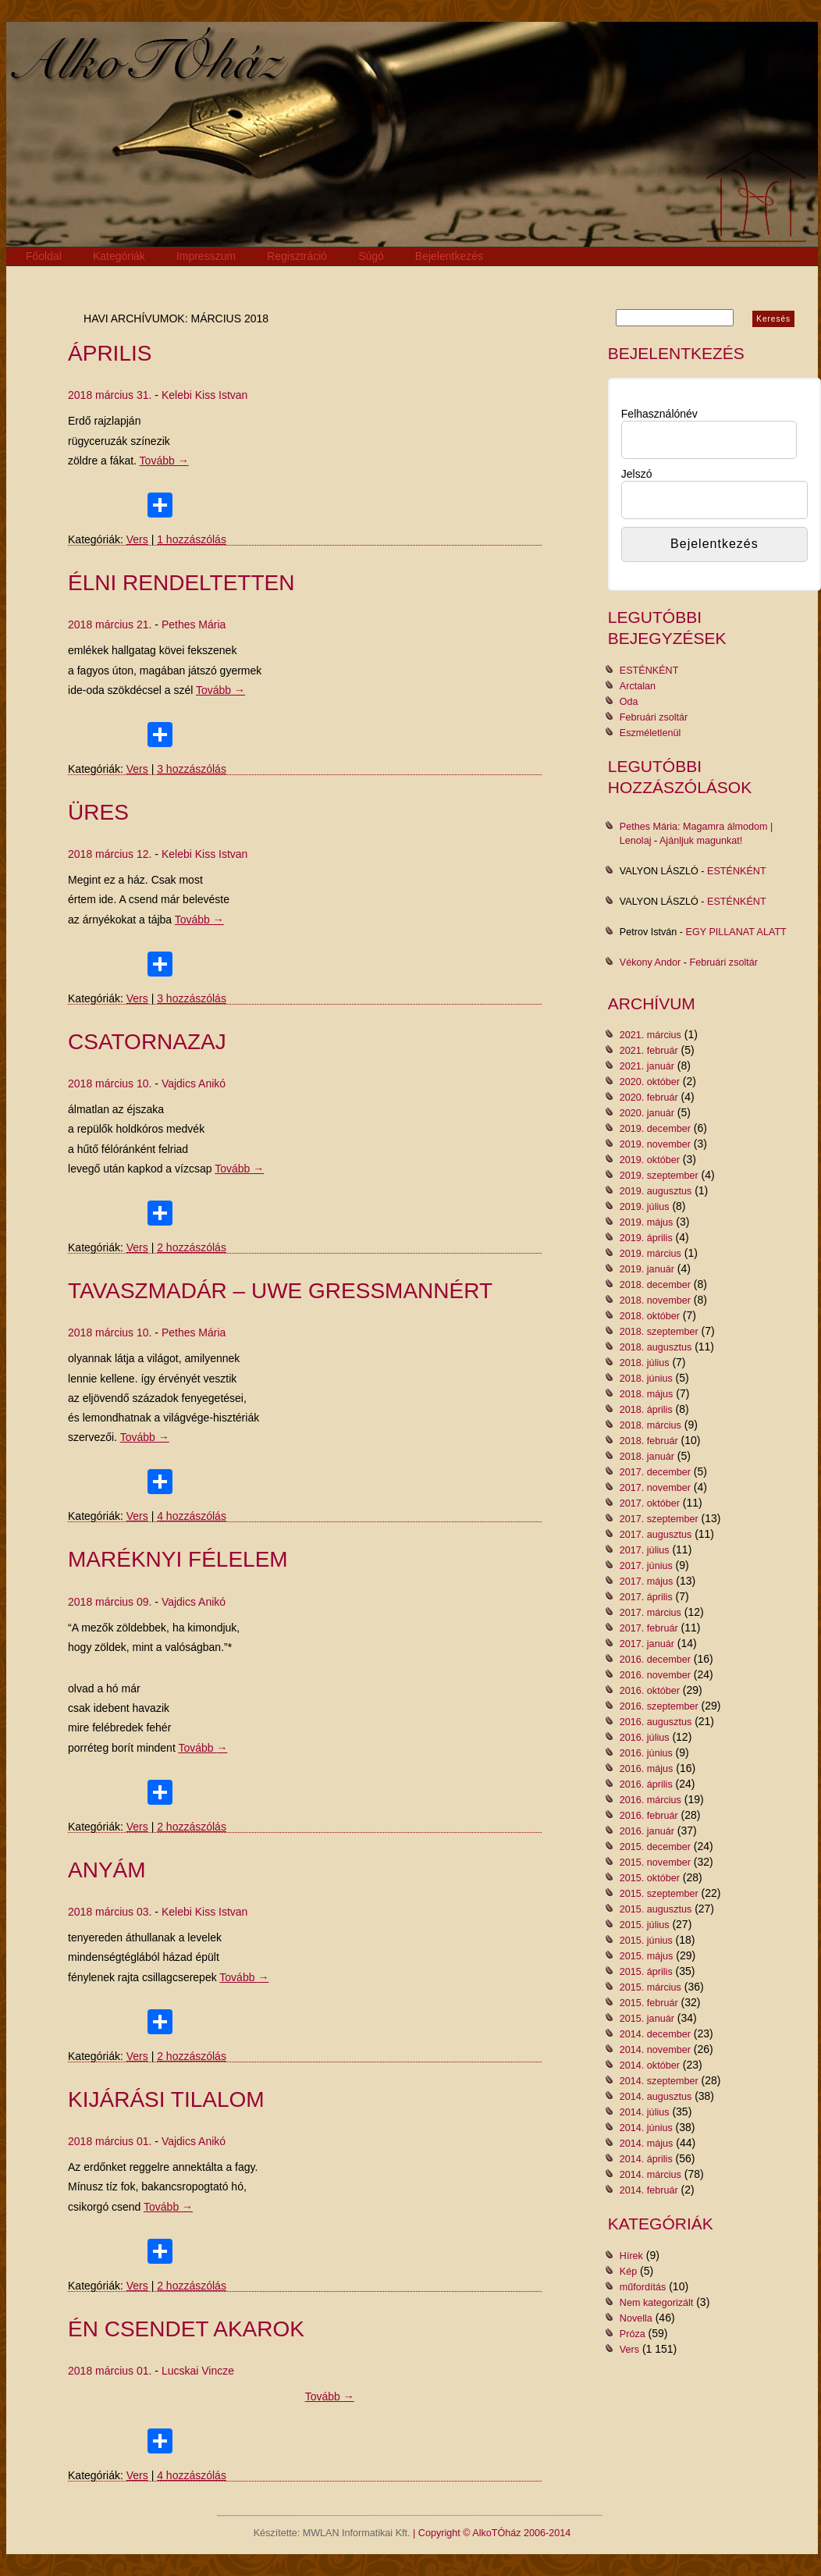 This screenshot has width=821, height=2576. I want to click on 2014. július, so click(645, 2112).